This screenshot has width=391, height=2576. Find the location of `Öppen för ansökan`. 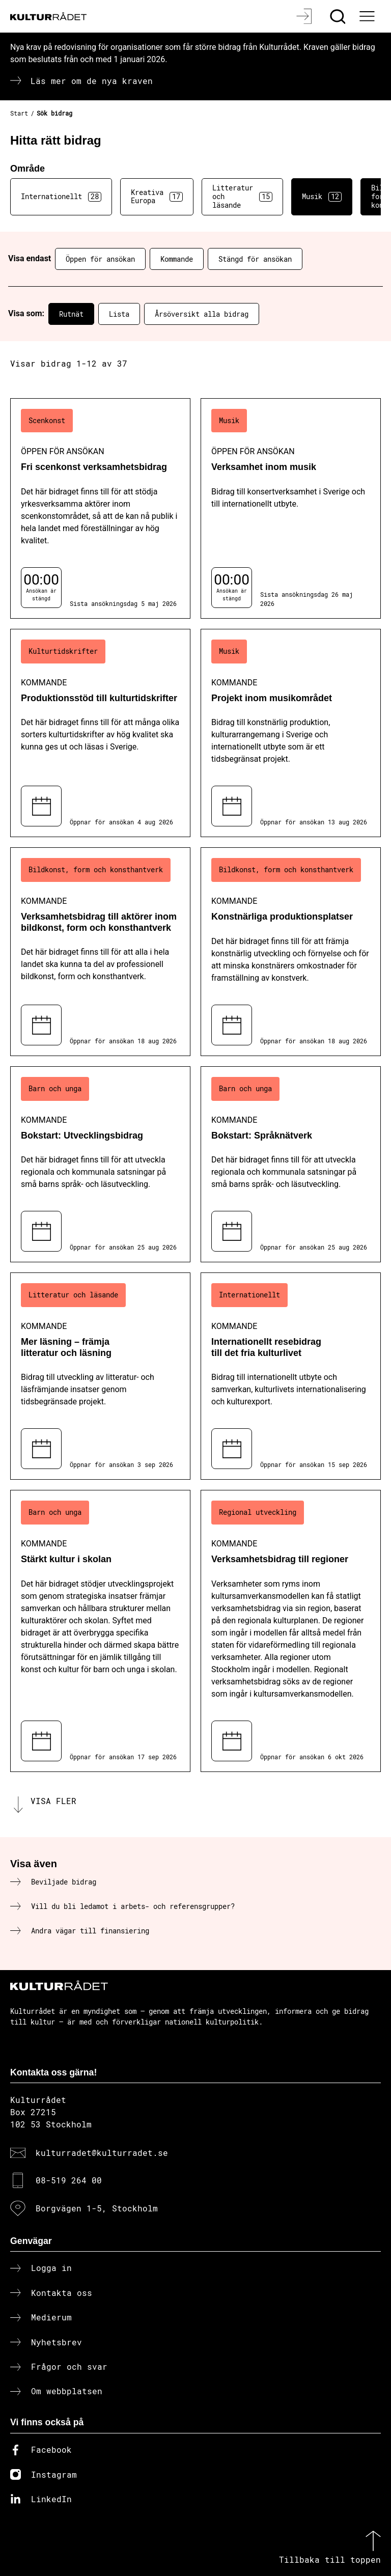

Öppen för ansökan is located at coordinates (100, 259).